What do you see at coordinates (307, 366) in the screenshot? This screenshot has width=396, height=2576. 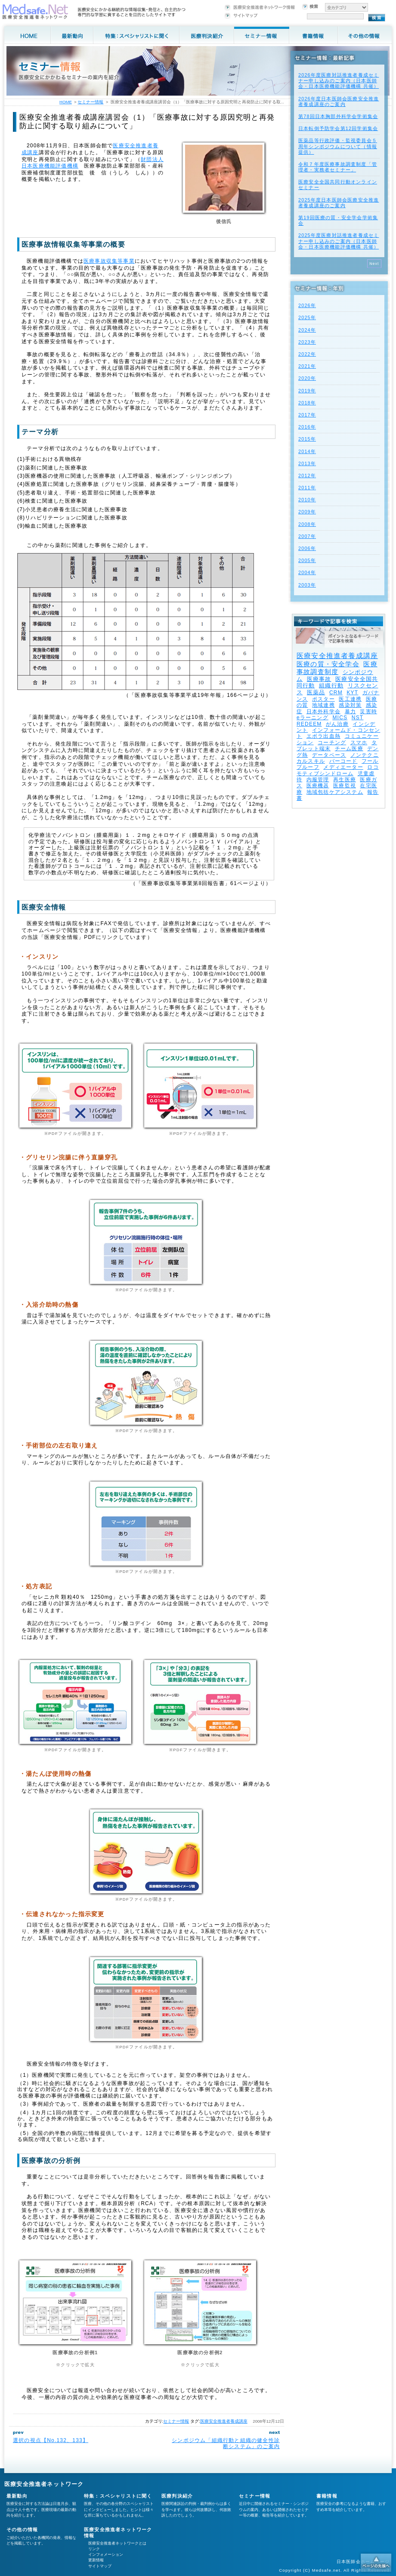 I see `2021年` at bounding box center [307, 366].